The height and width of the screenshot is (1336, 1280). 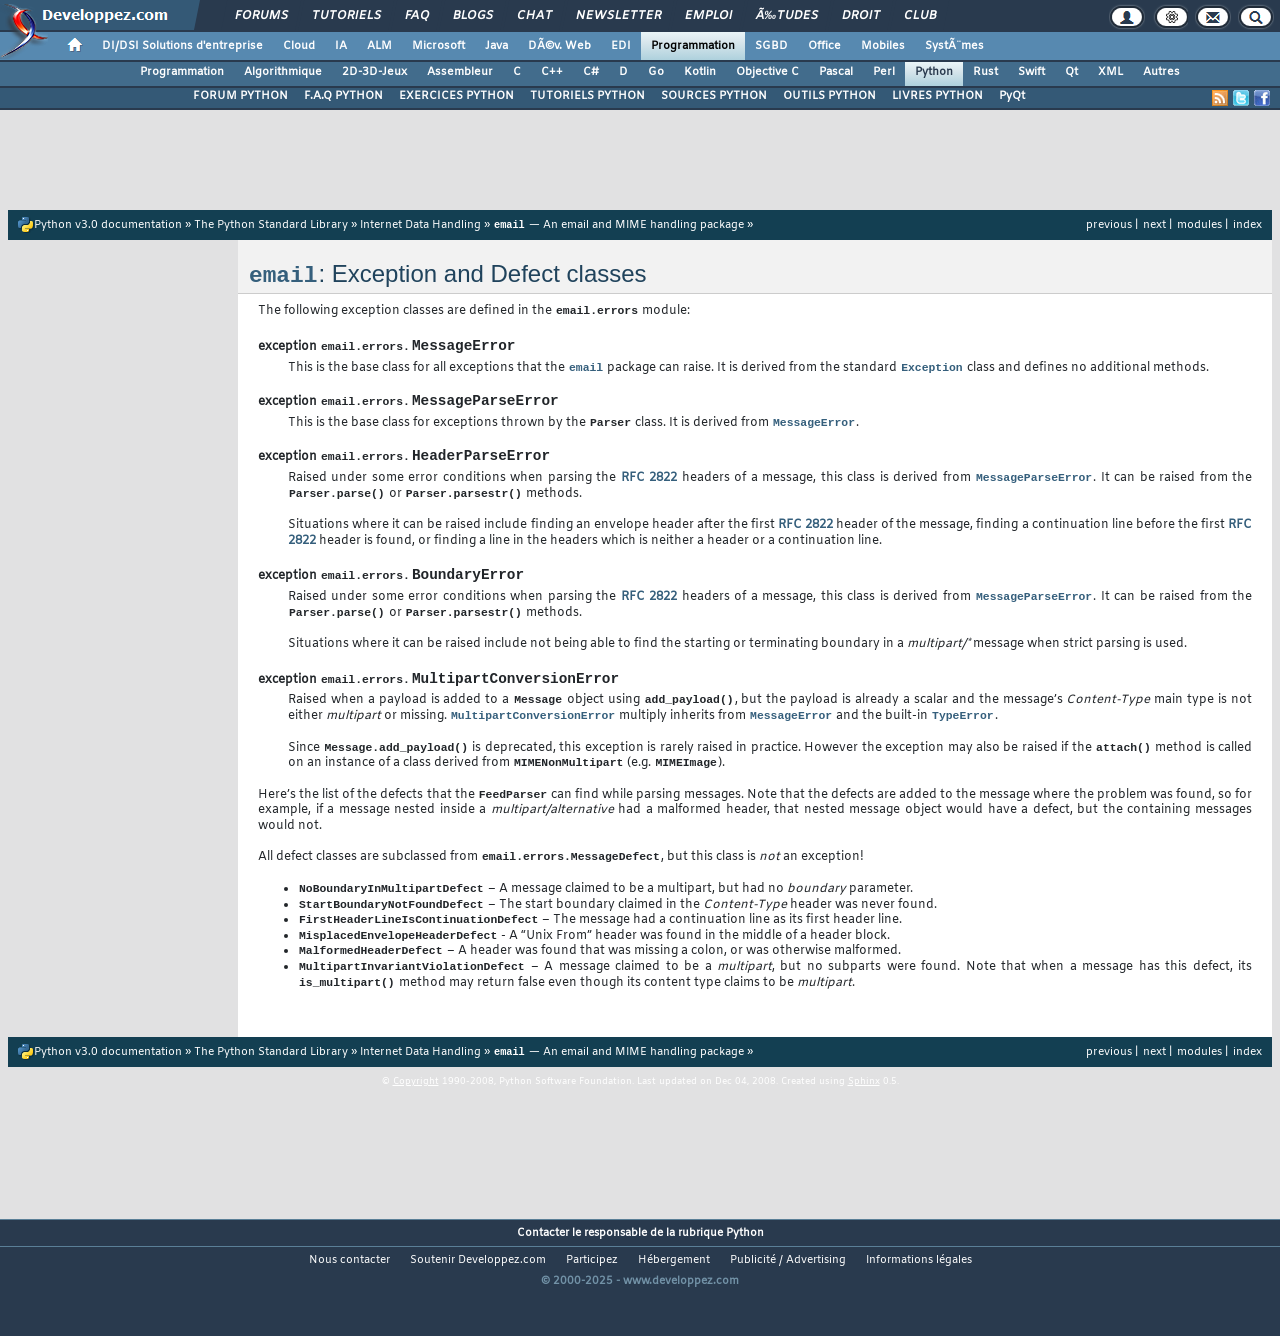 I want to click on Contacter, so click(x=543, y=1275).